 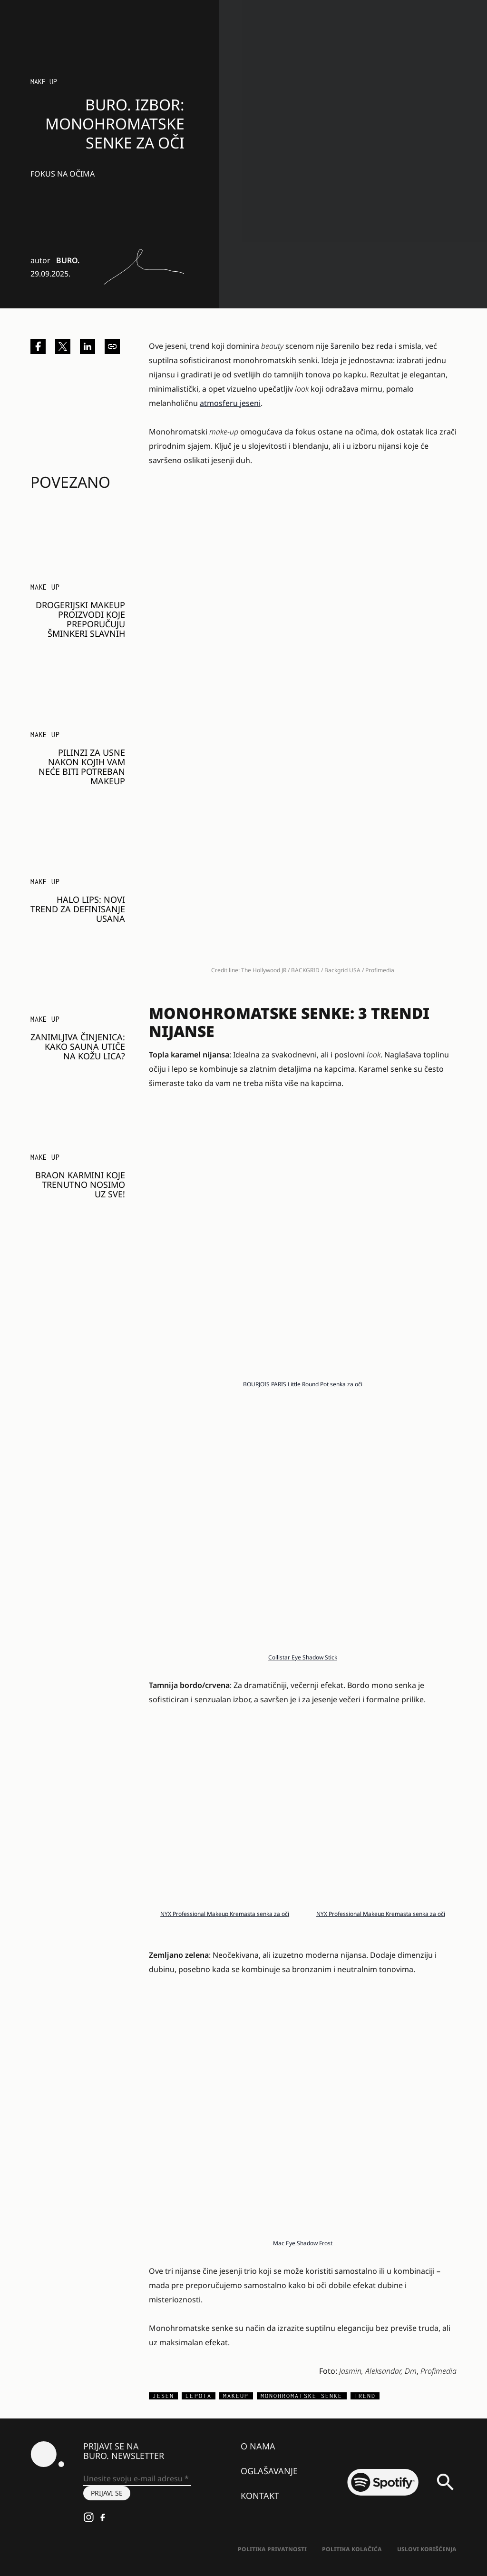 I want to click on BURO., so click(x=67, y=260).